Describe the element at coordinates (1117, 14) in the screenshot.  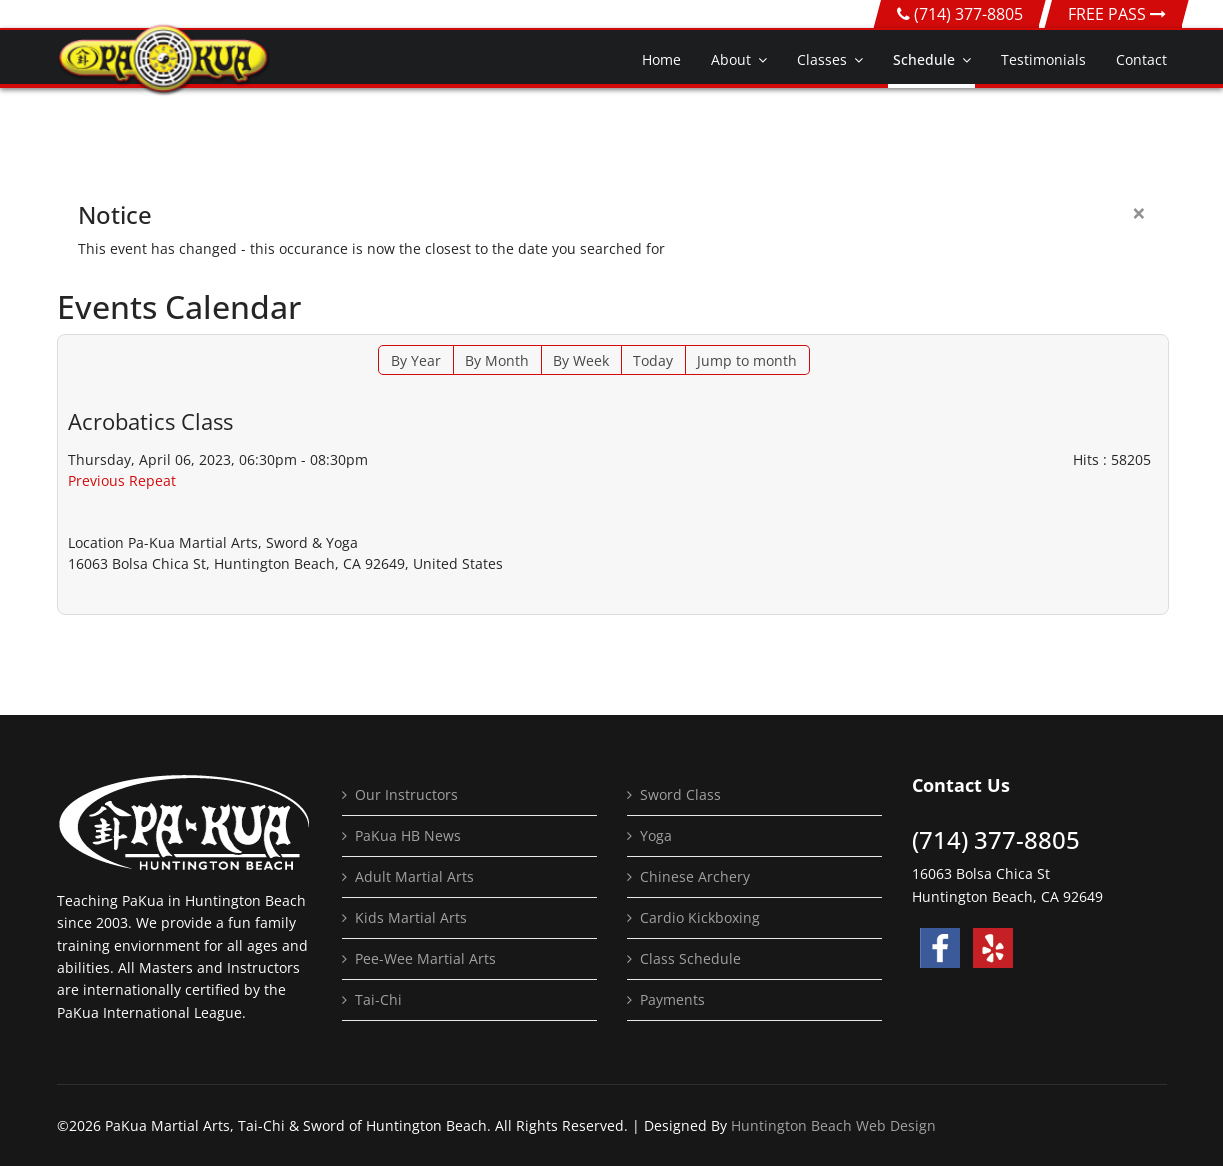
I see `FREE PASS` at that location.